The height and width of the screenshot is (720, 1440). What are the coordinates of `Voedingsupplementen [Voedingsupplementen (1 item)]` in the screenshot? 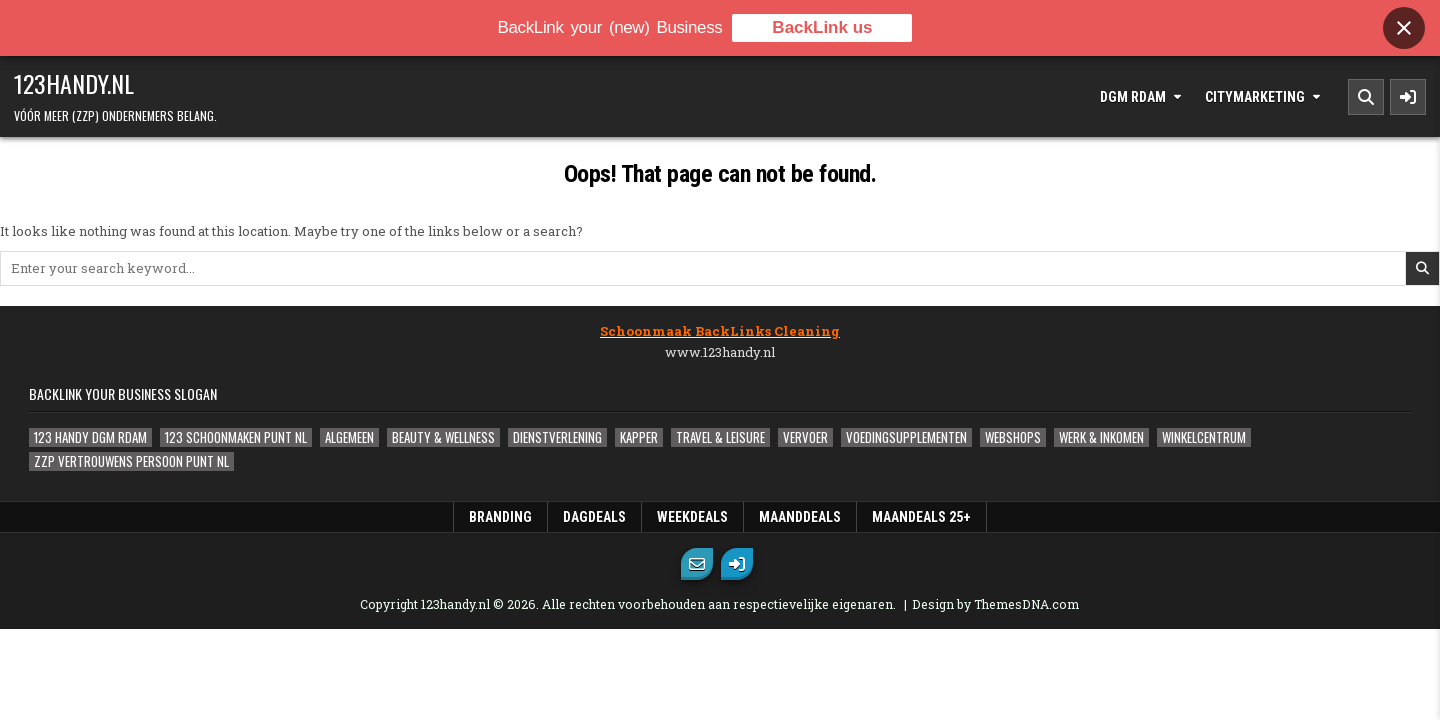 It's located at (906, 437).